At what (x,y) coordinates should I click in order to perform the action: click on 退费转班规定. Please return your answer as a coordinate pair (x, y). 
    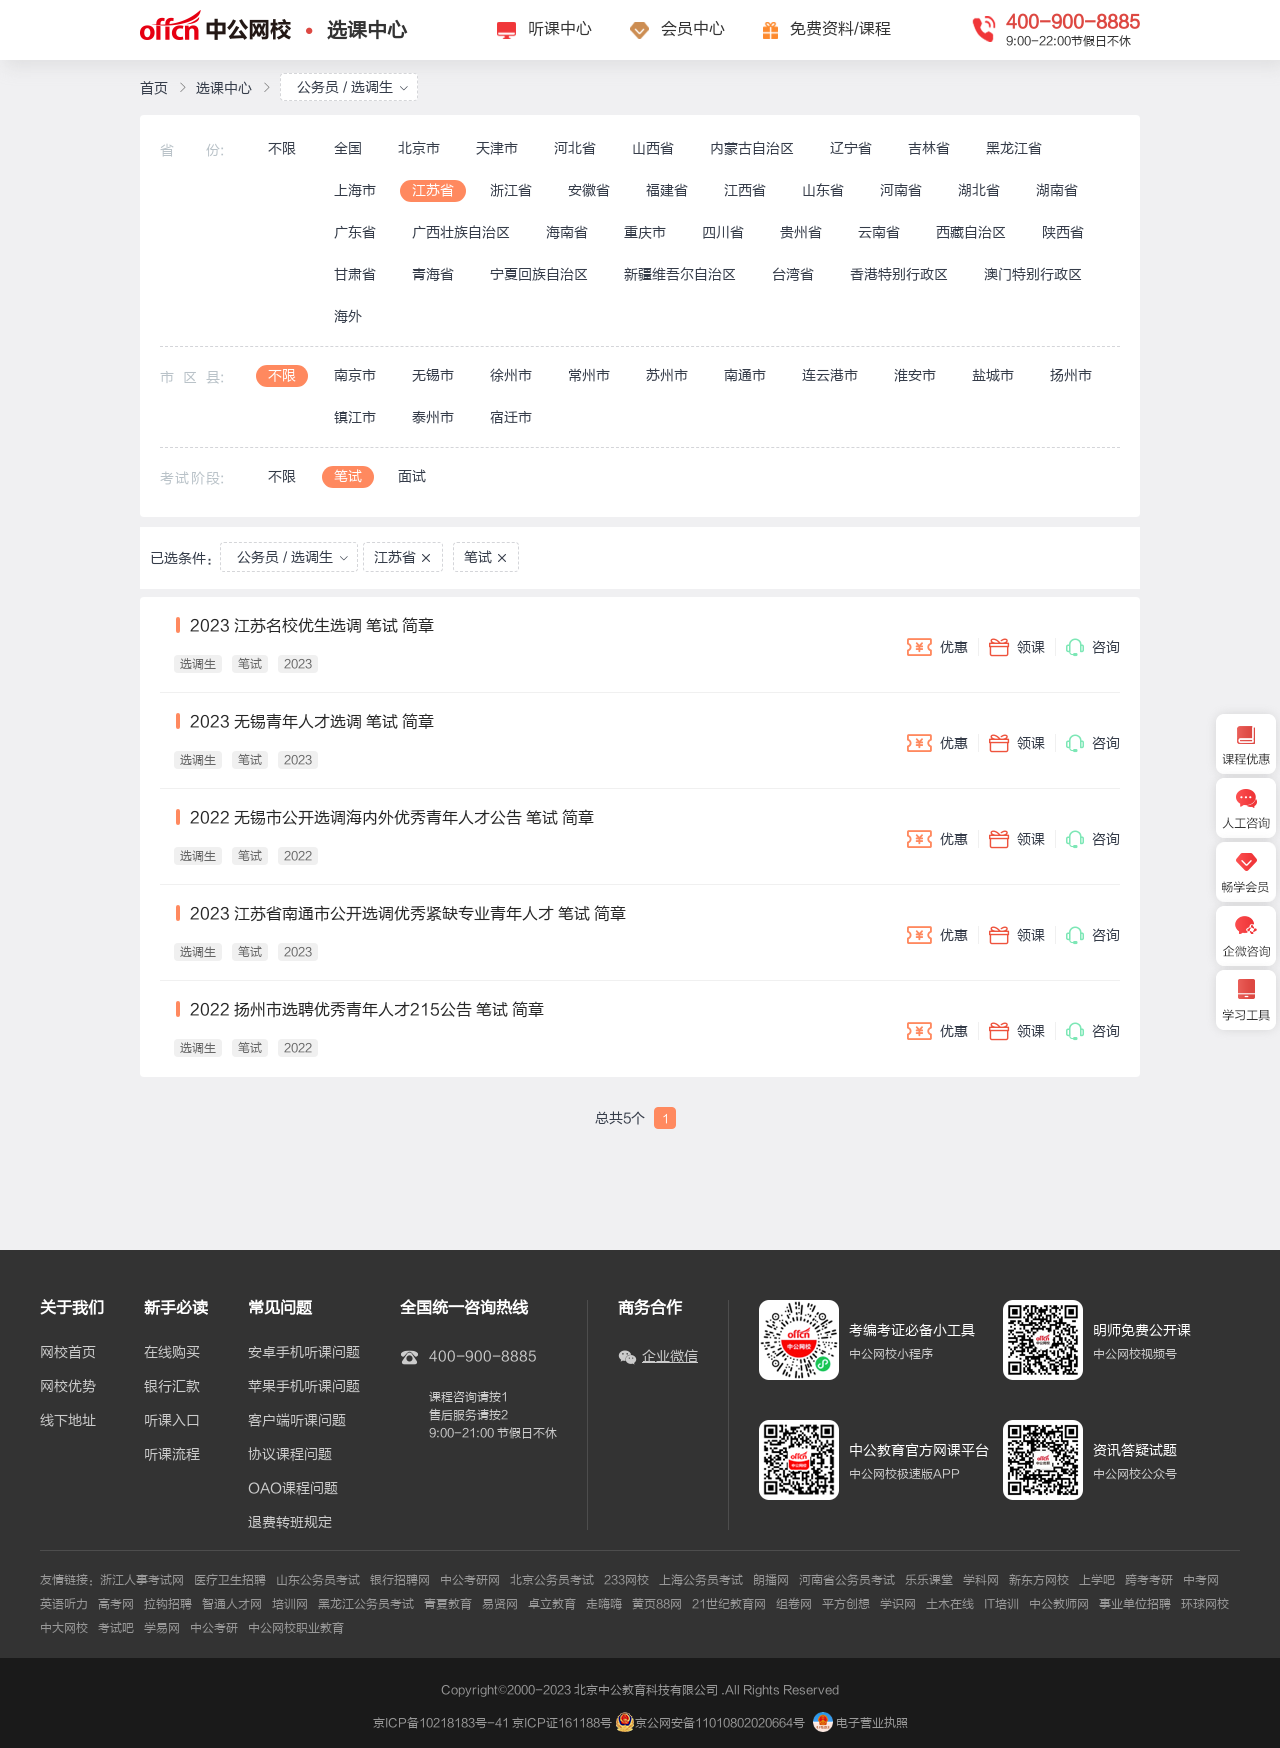
    Looking at the image, I should click on (290, 1523).